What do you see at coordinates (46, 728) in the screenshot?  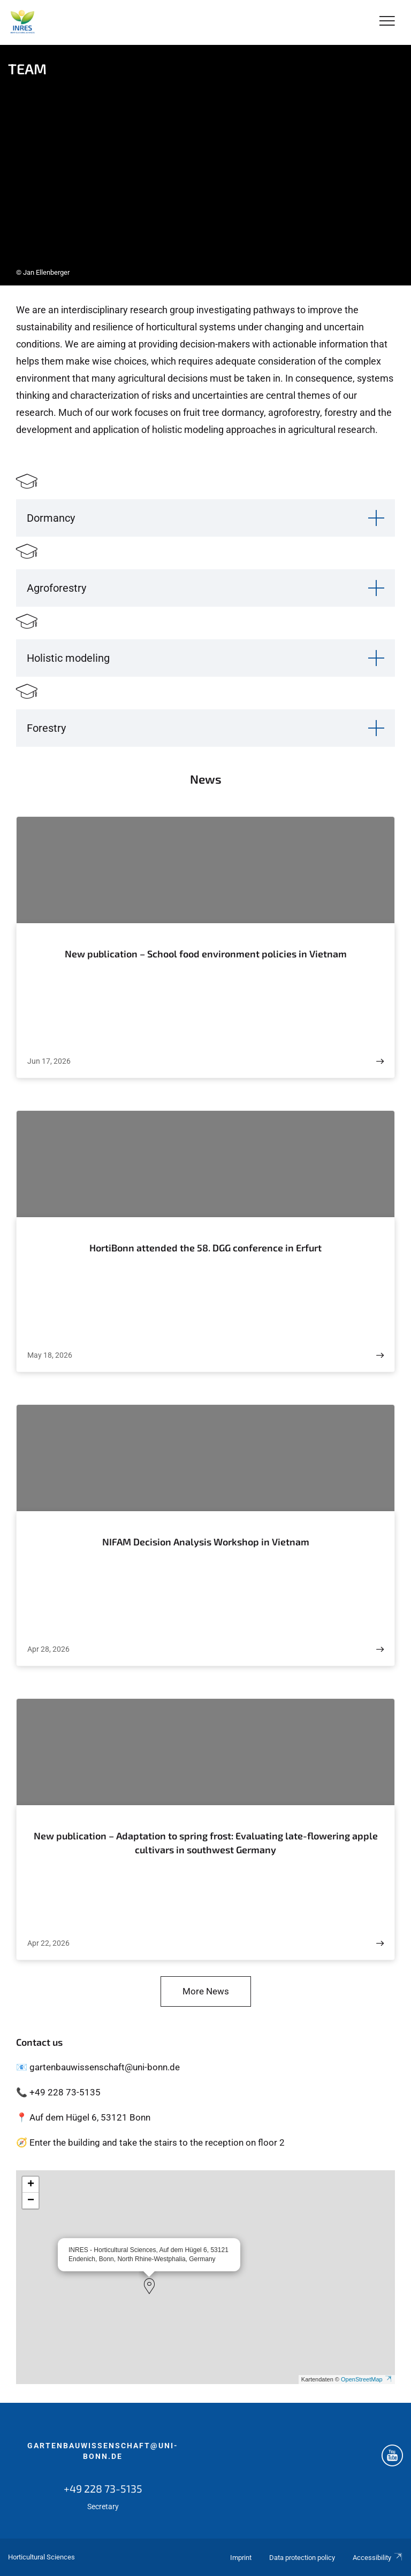 I see `Forestry [button]` at bounding box center [46, 728].